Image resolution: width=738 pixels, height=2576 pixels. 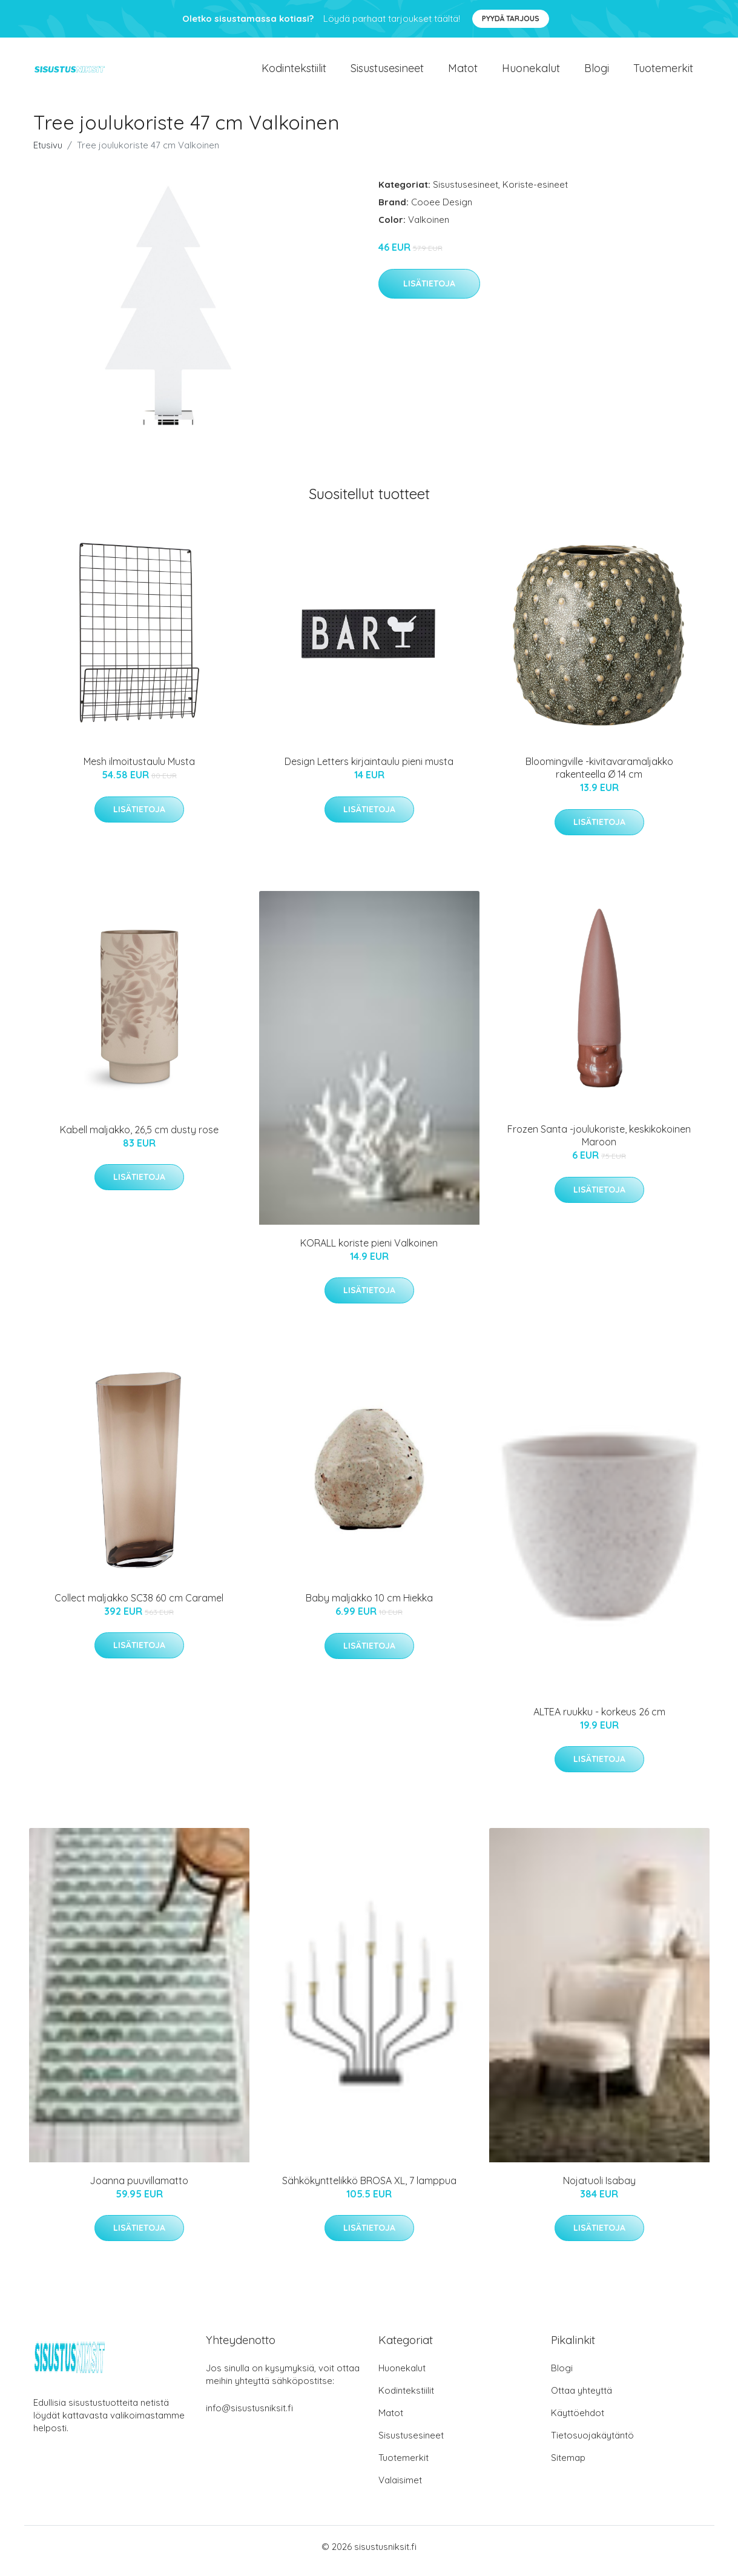 What do you see at coordinates (531, 72) in the screenshot?
I see `Huonekalut` at bounding box center [531, 72].